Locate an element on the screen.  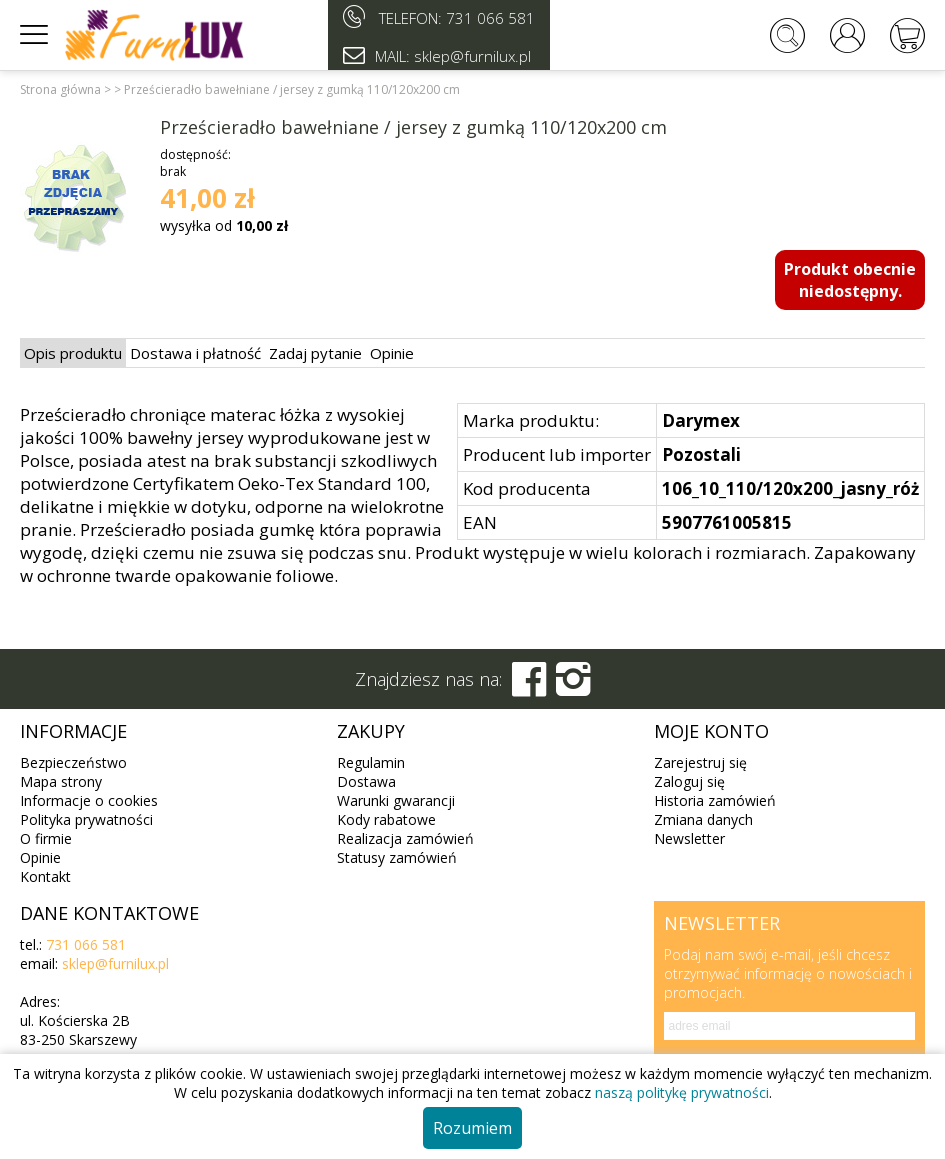
Zadaj pytanie is located at coordinates (315, 353).